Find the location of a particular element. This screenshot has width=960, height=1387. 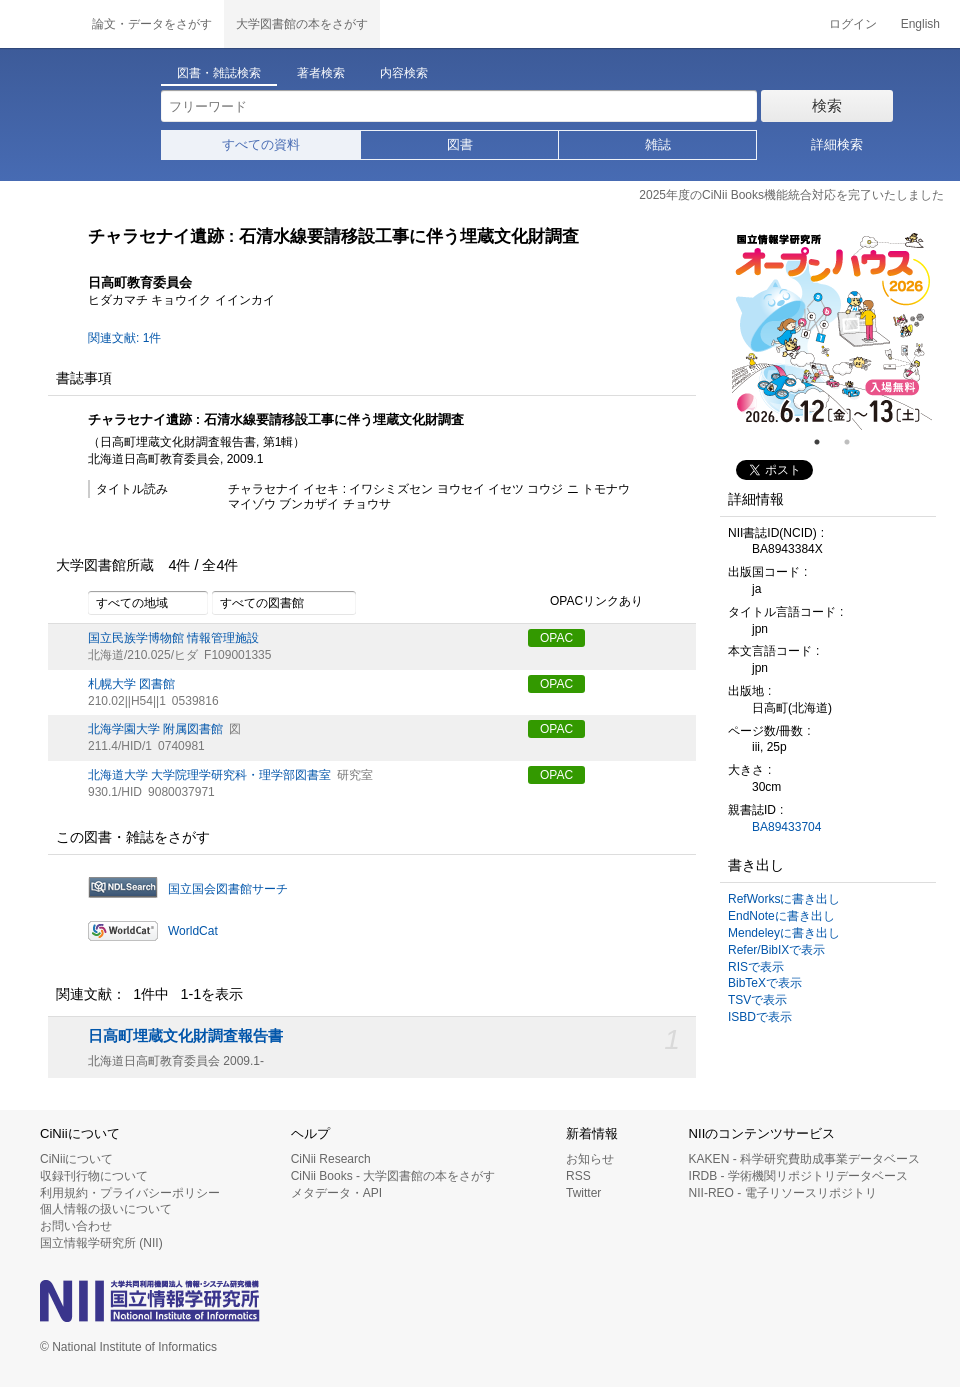

雑誌 is located at coordinates (658, 144).